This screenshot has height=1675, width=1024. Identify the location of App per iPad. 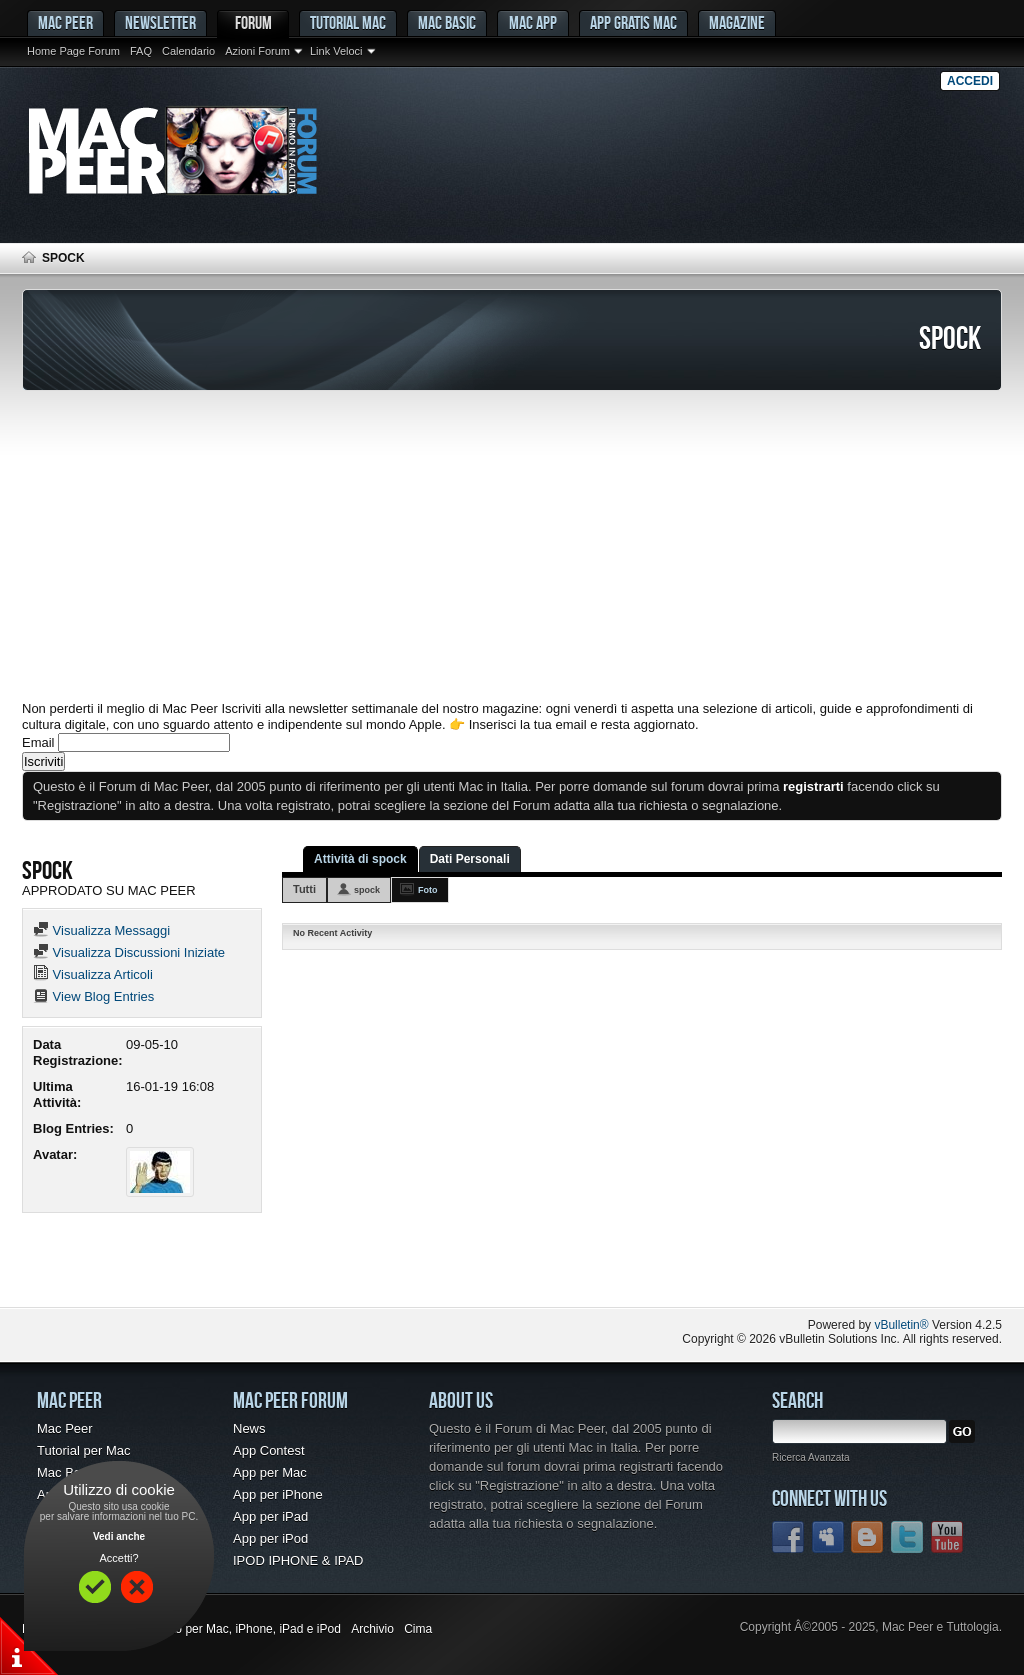
(270, 1516).